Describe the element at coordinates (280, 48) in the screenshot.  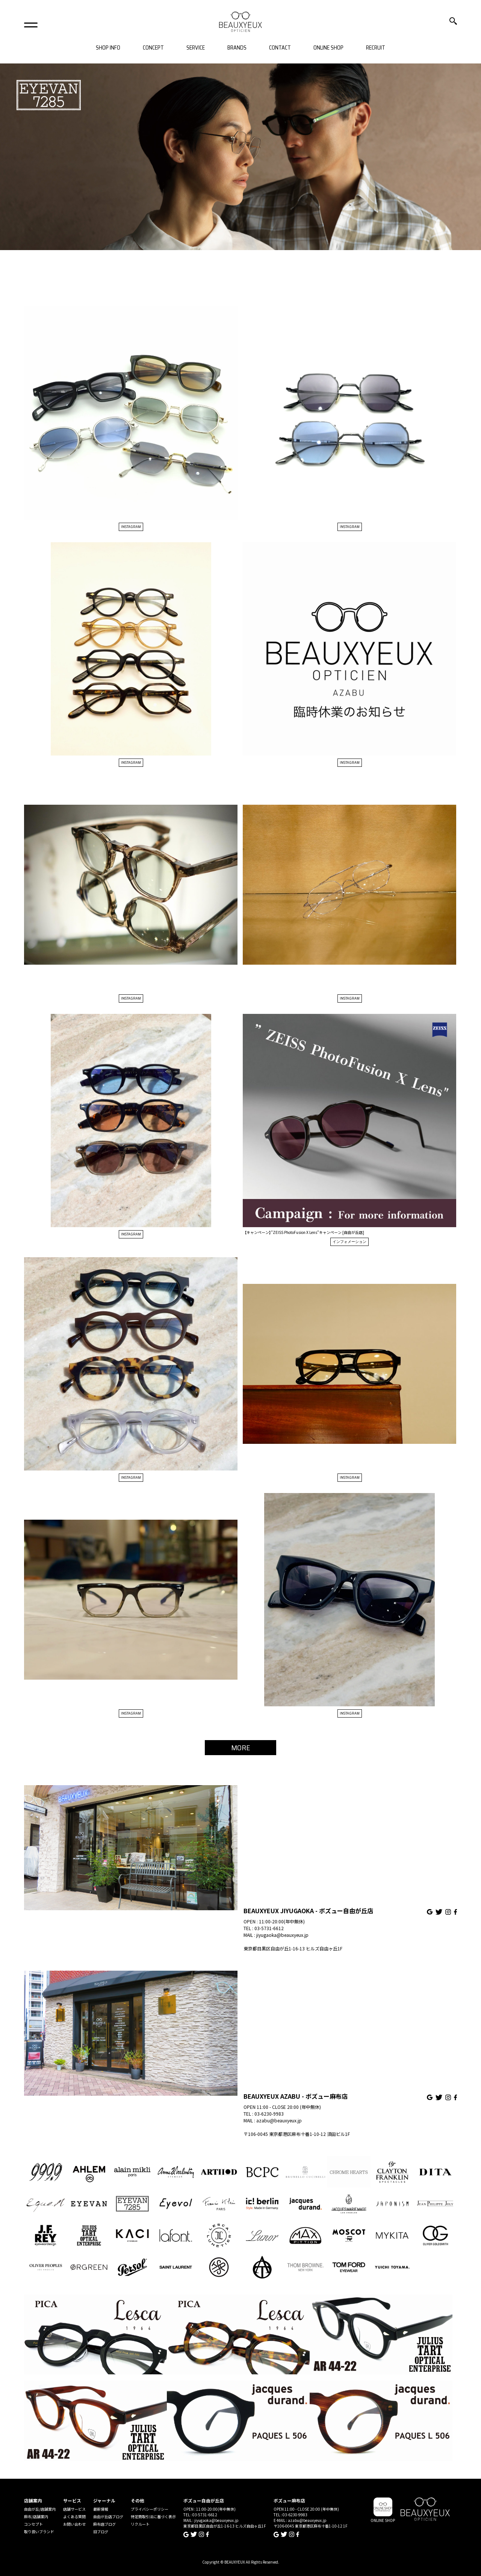
I see `CONTACT` at that location.